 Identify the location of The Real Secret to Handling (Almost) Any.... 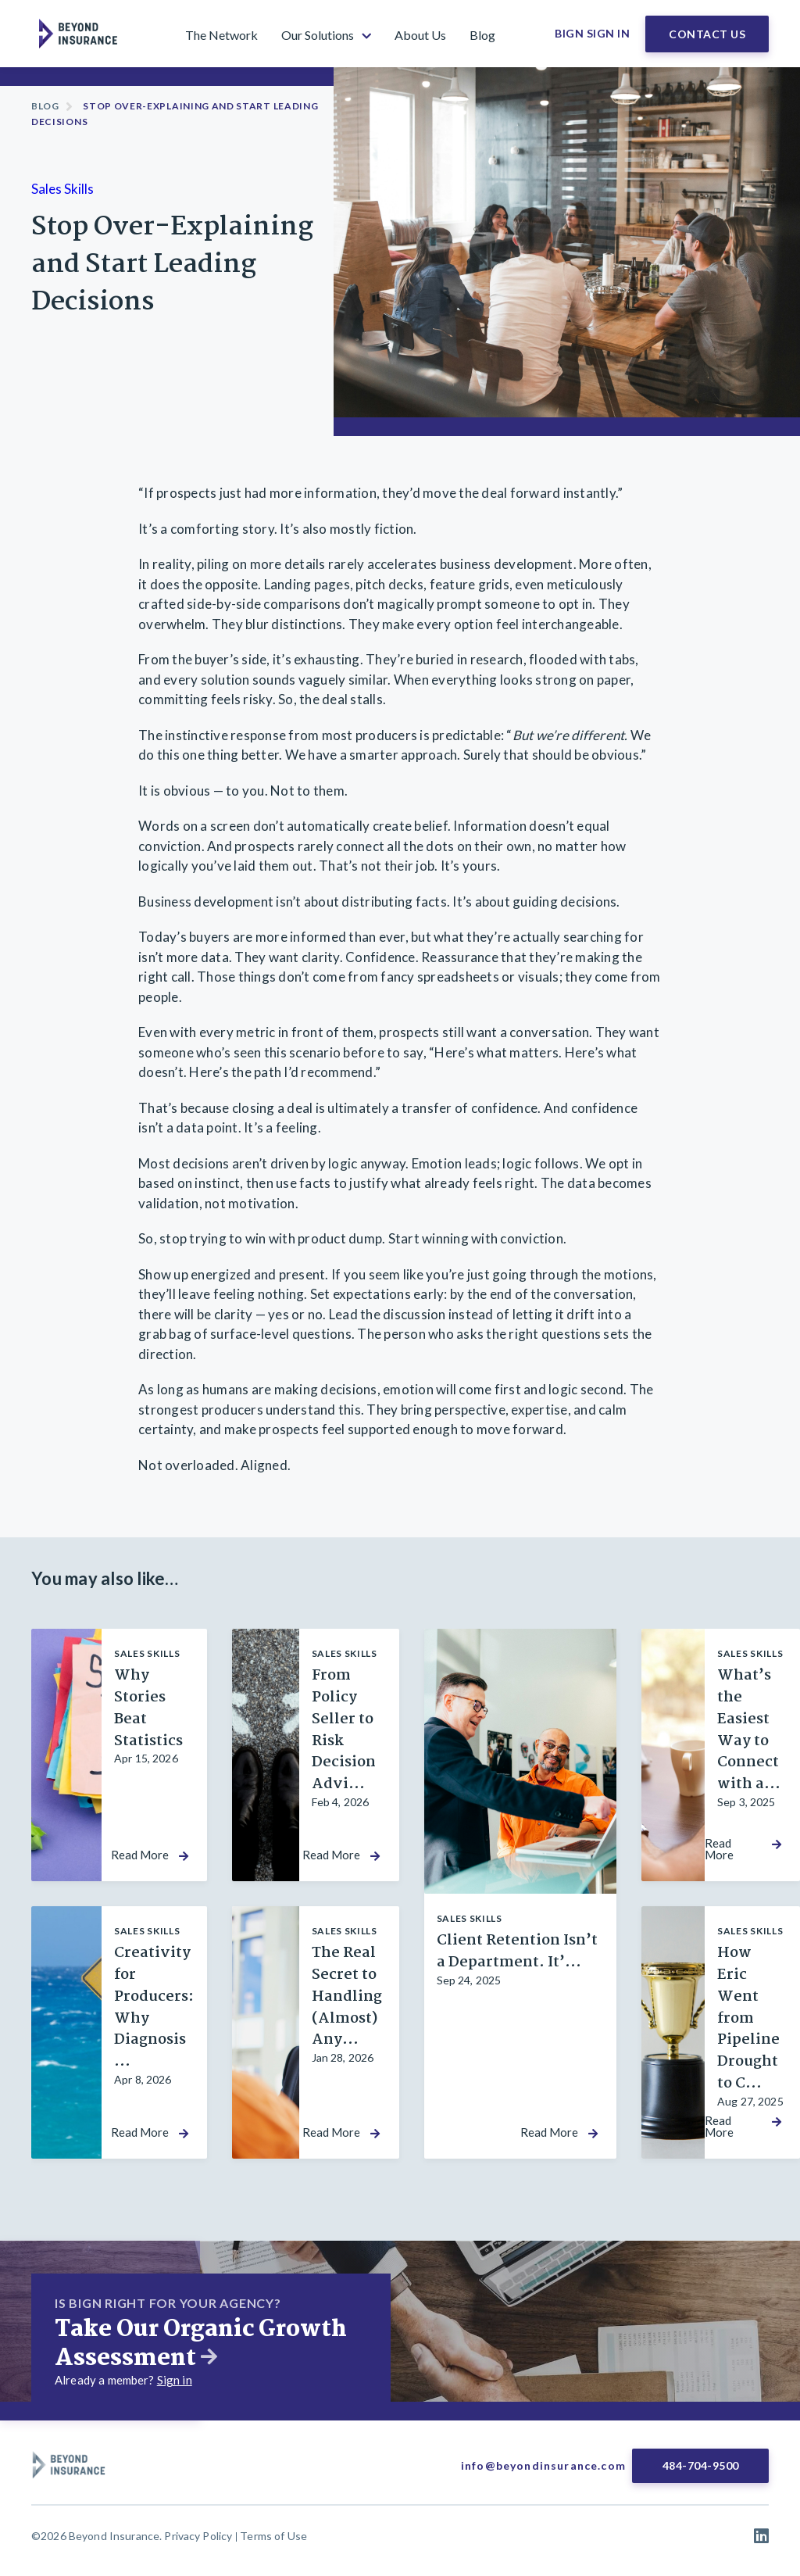
(347, 1996).